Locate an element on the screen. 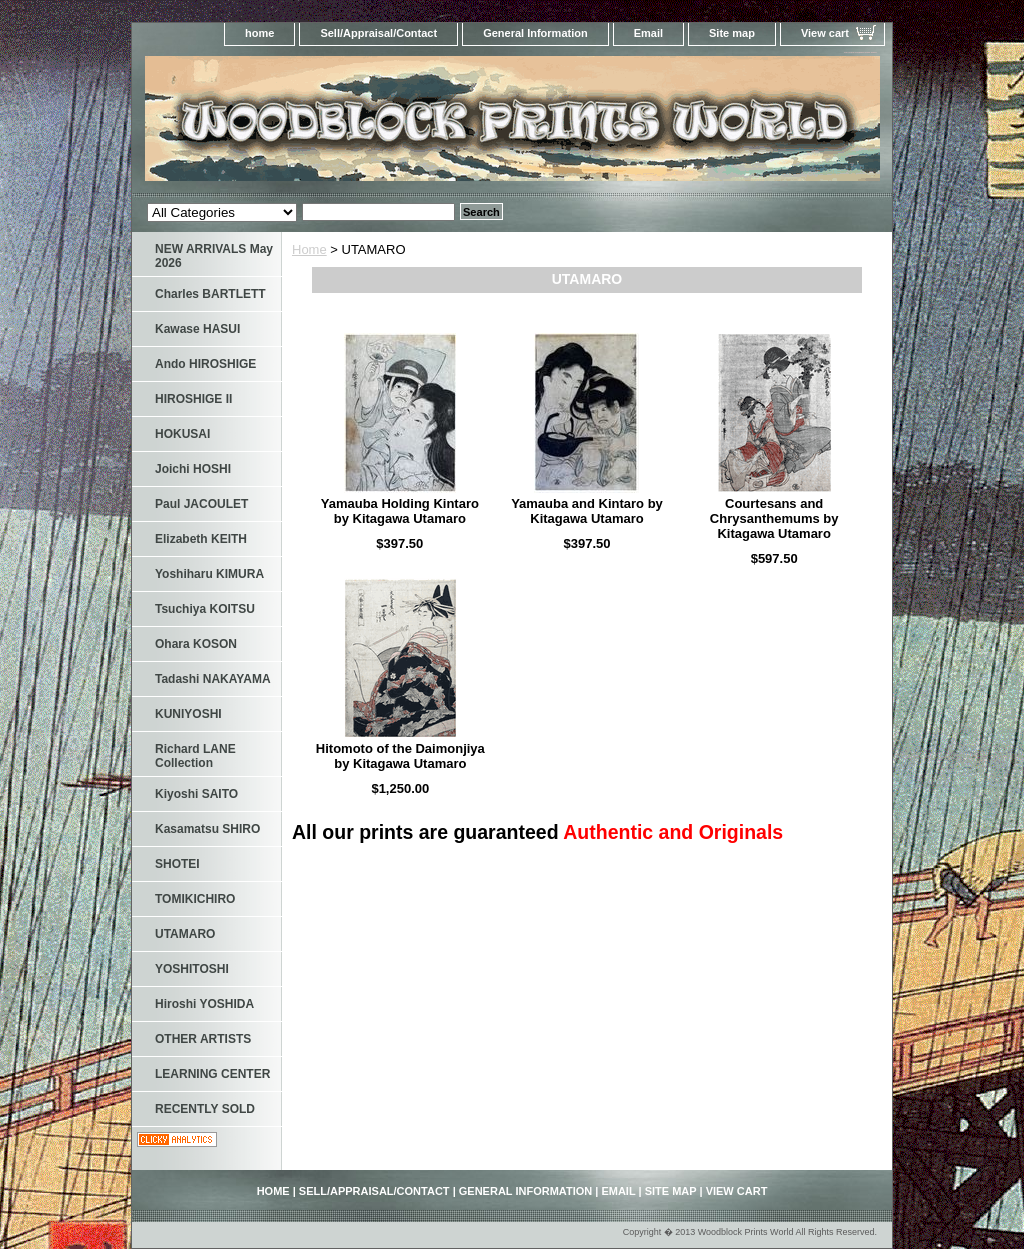 This screenshot has width=1024, height=1249. TOMIKICHIRO is located at coordinates (195, 899).